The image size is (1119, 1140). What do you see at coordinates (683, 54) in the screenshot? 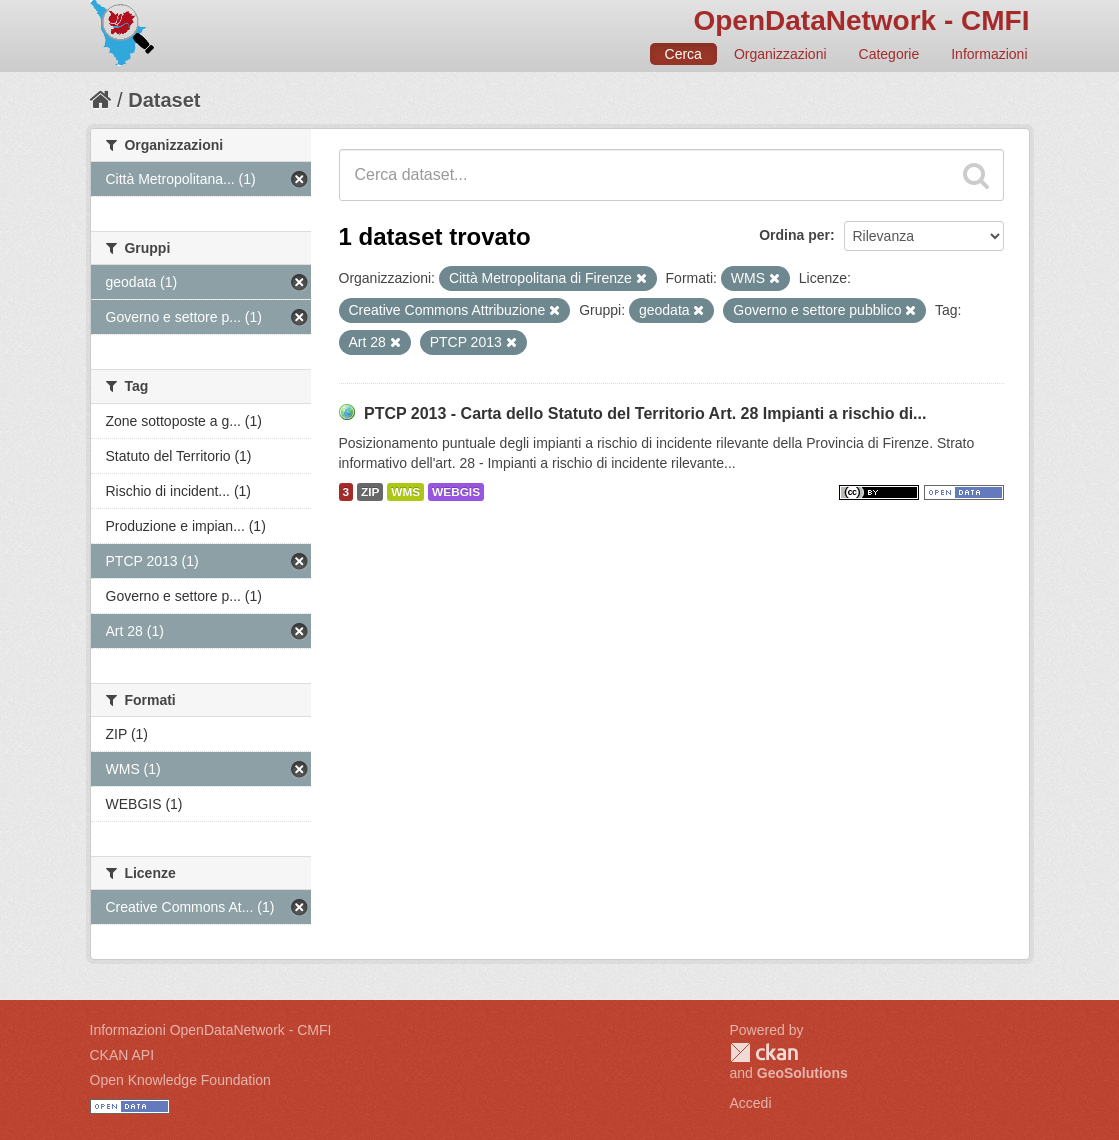
I see `Cerca` at bounding box center [683, 54].